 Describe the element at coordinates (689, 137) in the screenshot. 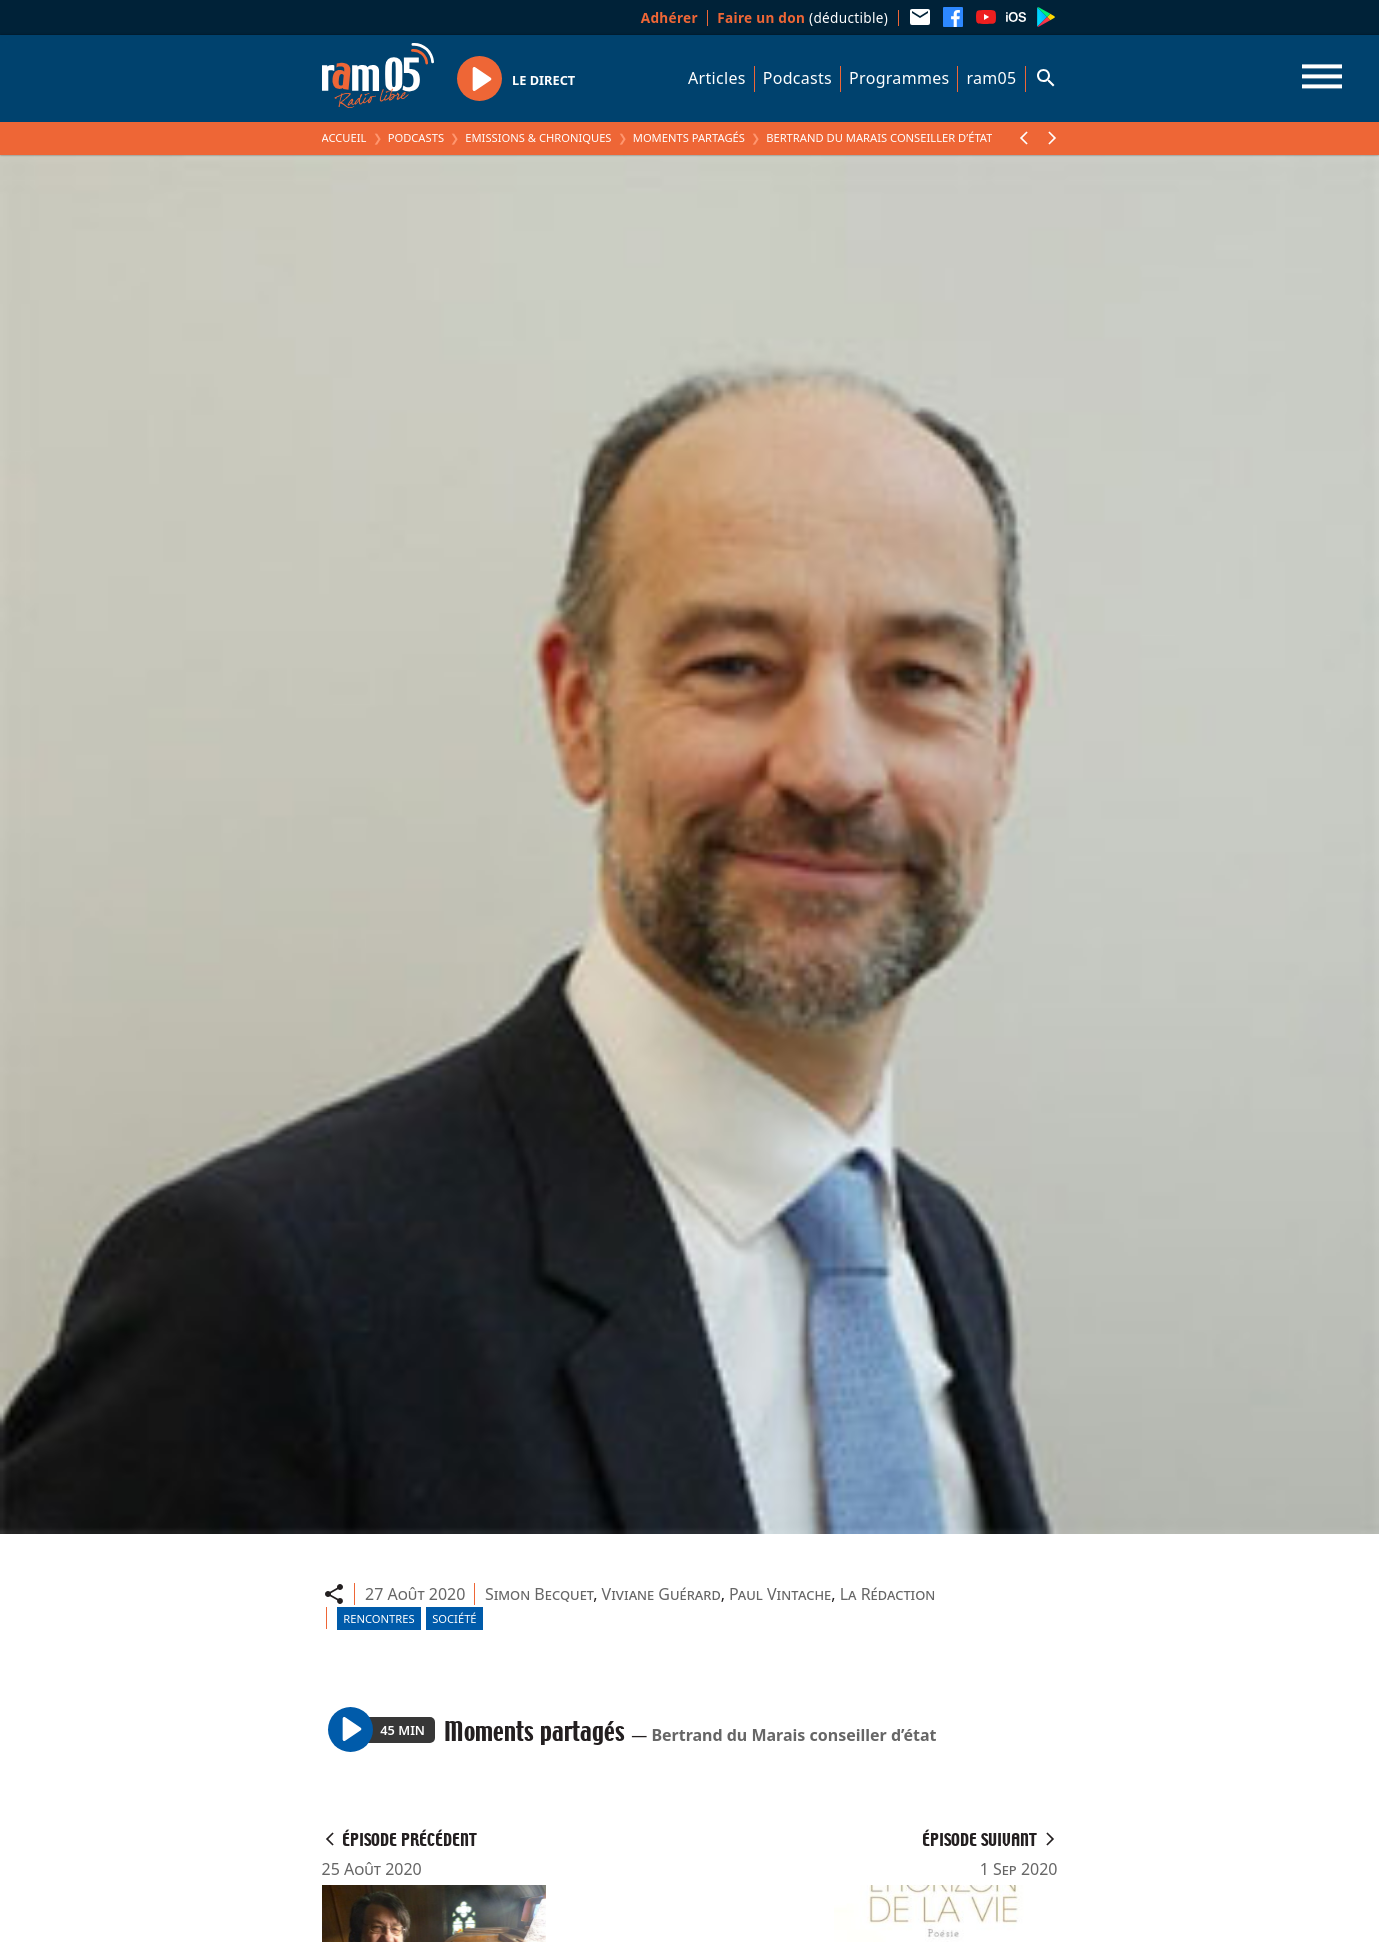

I see `Moments partagés` at that location.